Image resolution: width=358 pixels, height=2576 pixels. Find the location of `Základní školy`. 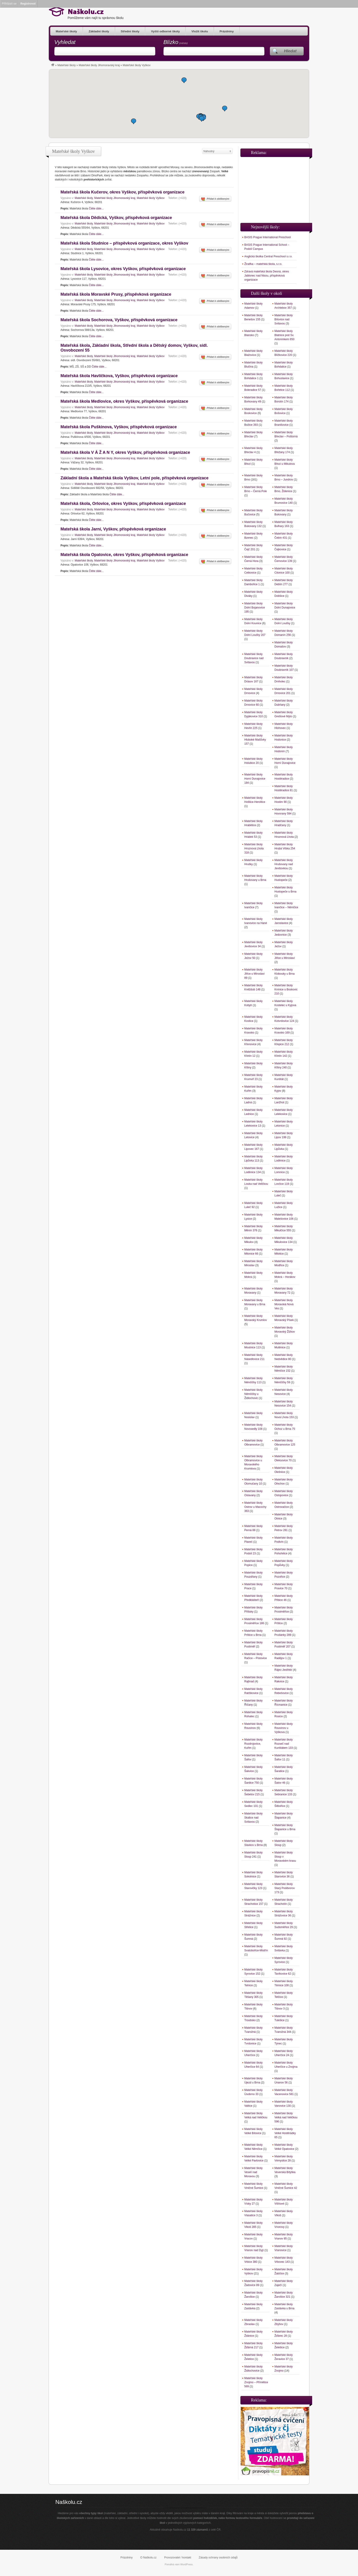

Základní školy is located at coordinates (99, 31).